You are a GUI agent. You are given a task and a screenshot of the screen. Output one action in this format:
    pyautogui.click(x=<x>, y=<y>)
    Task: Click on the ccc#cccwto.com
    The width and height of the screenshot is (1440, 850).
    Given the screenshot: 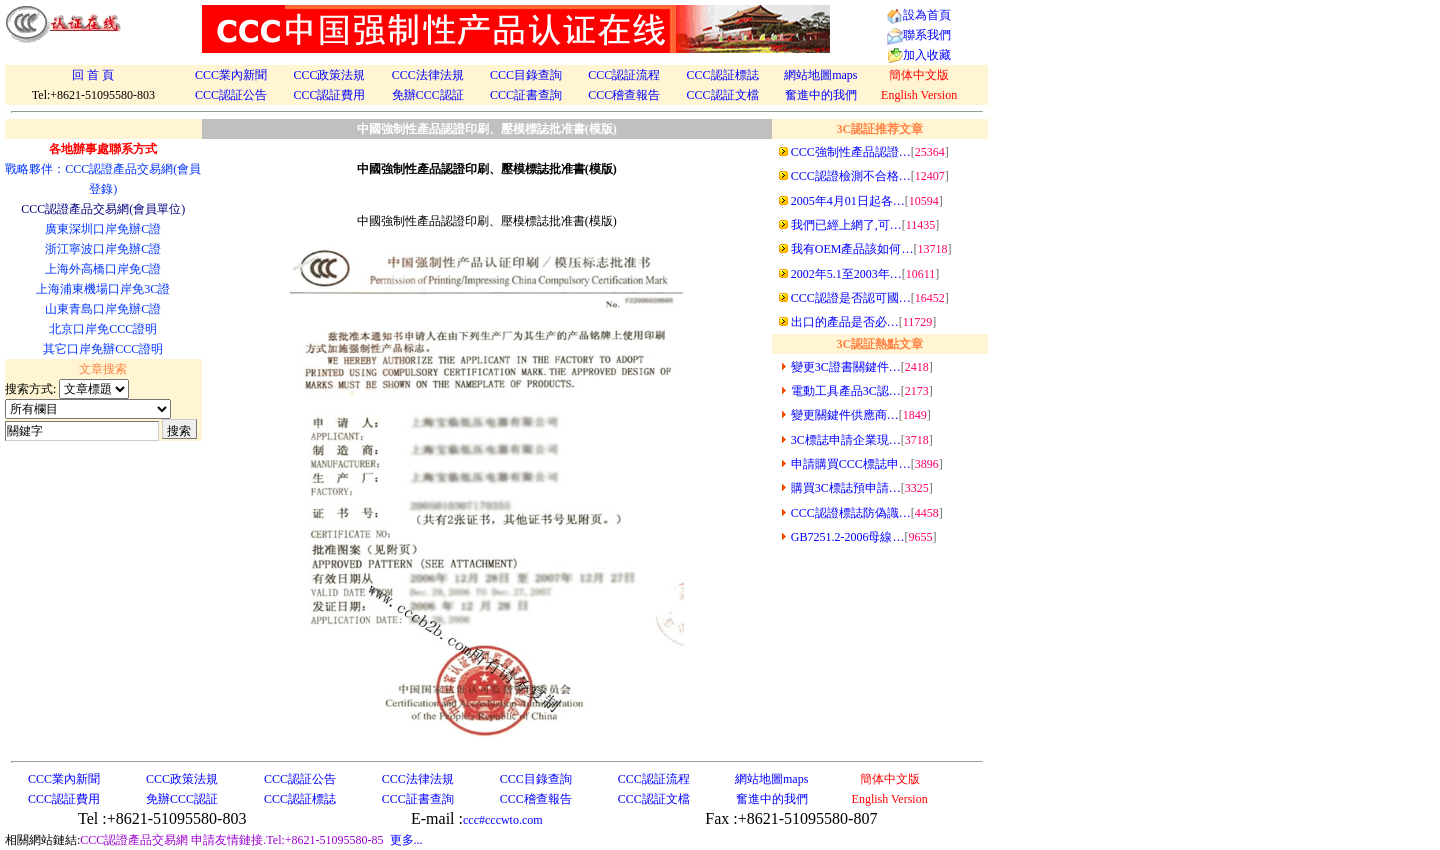 What is the action you would take?
    pyautogui.click(x=503, y=820)
    